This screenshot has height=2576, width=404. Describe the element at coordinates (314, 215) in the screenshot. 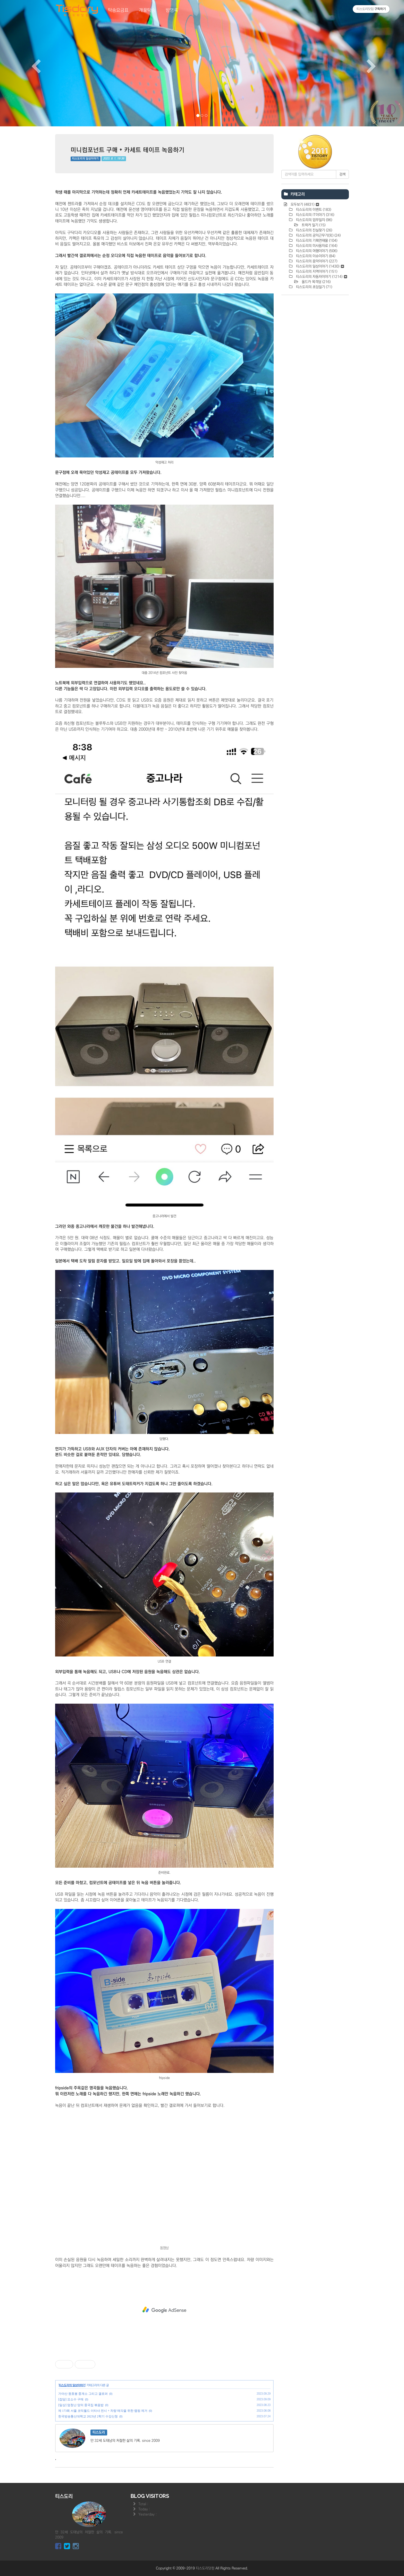

I see `티스도리의 IT이야기` at that location.